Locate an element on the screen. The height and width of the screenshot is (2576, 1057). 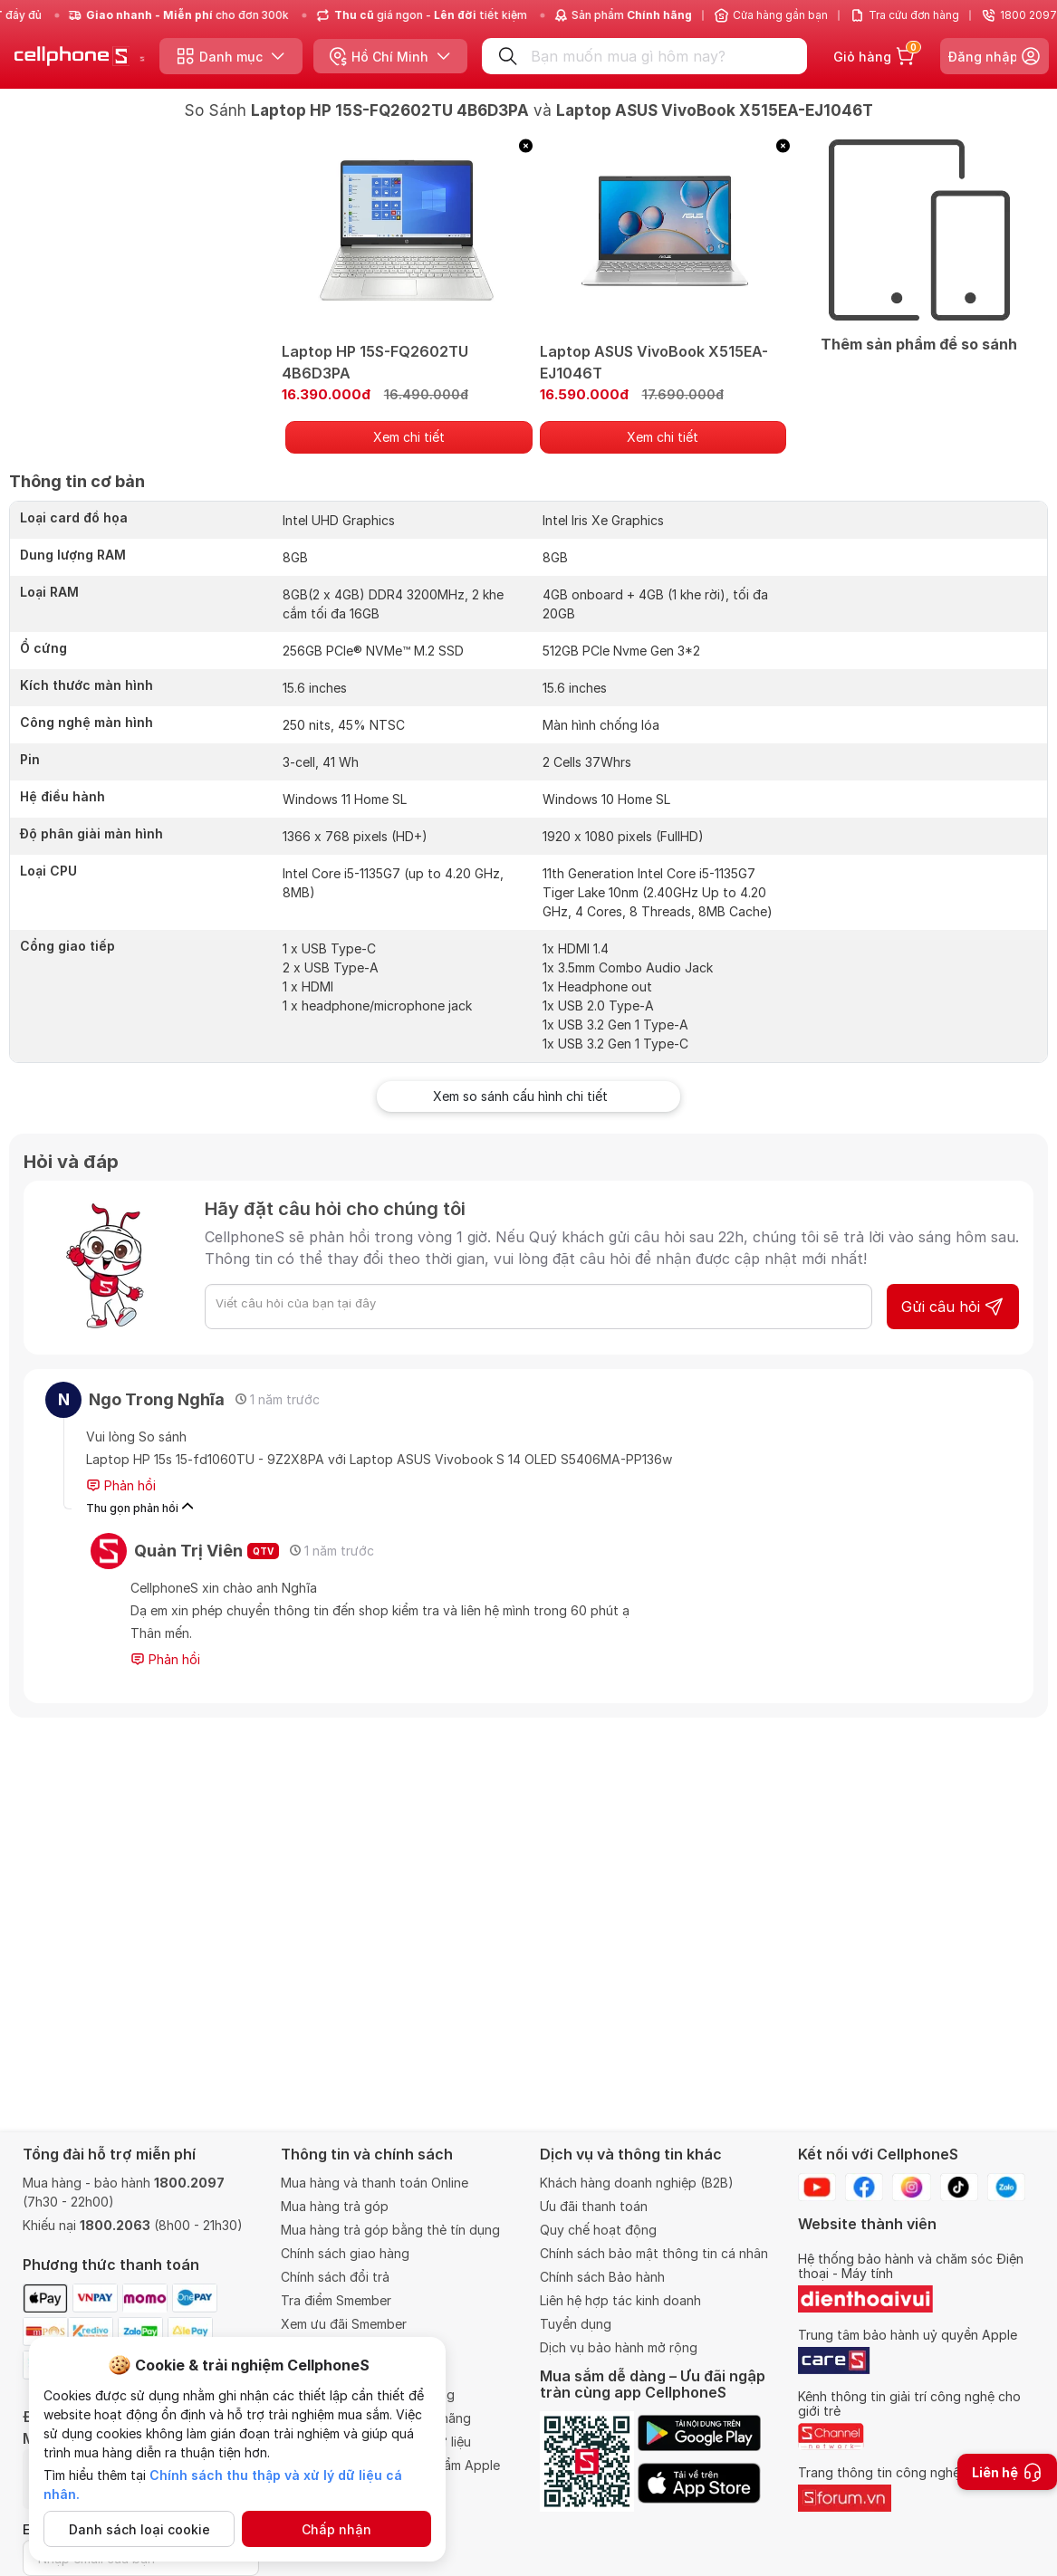
Liên hệ hợp tác kinh doanh is located at coordinates (620, 2300).